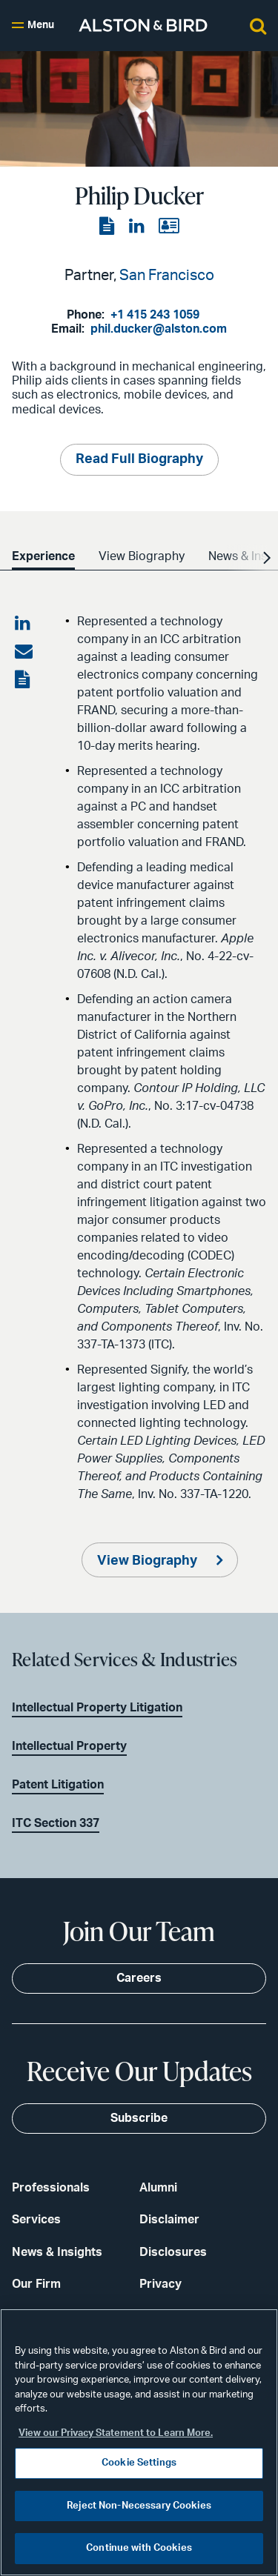 The width and height of the screenshot is (278, 2576). I want to click on Alumni, so click(158, 2188).